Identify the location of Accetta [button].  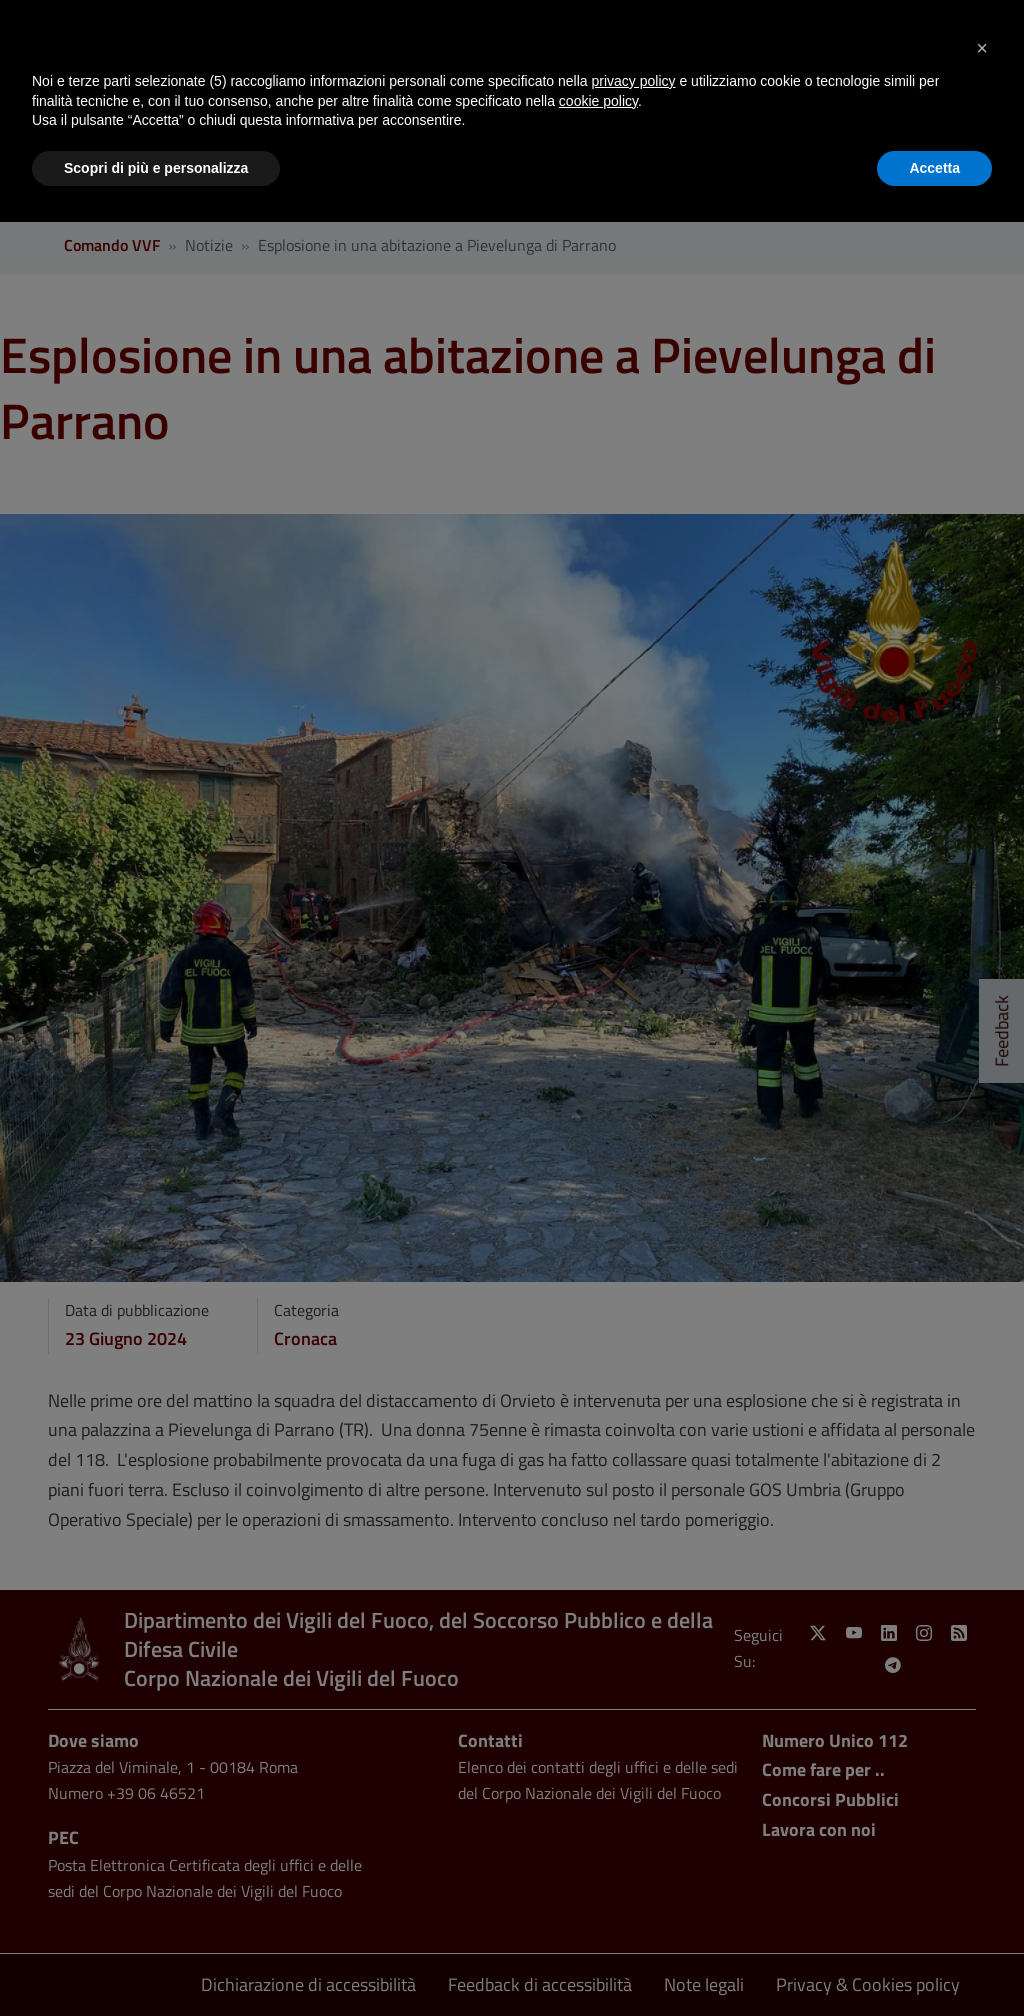
(934, 168).